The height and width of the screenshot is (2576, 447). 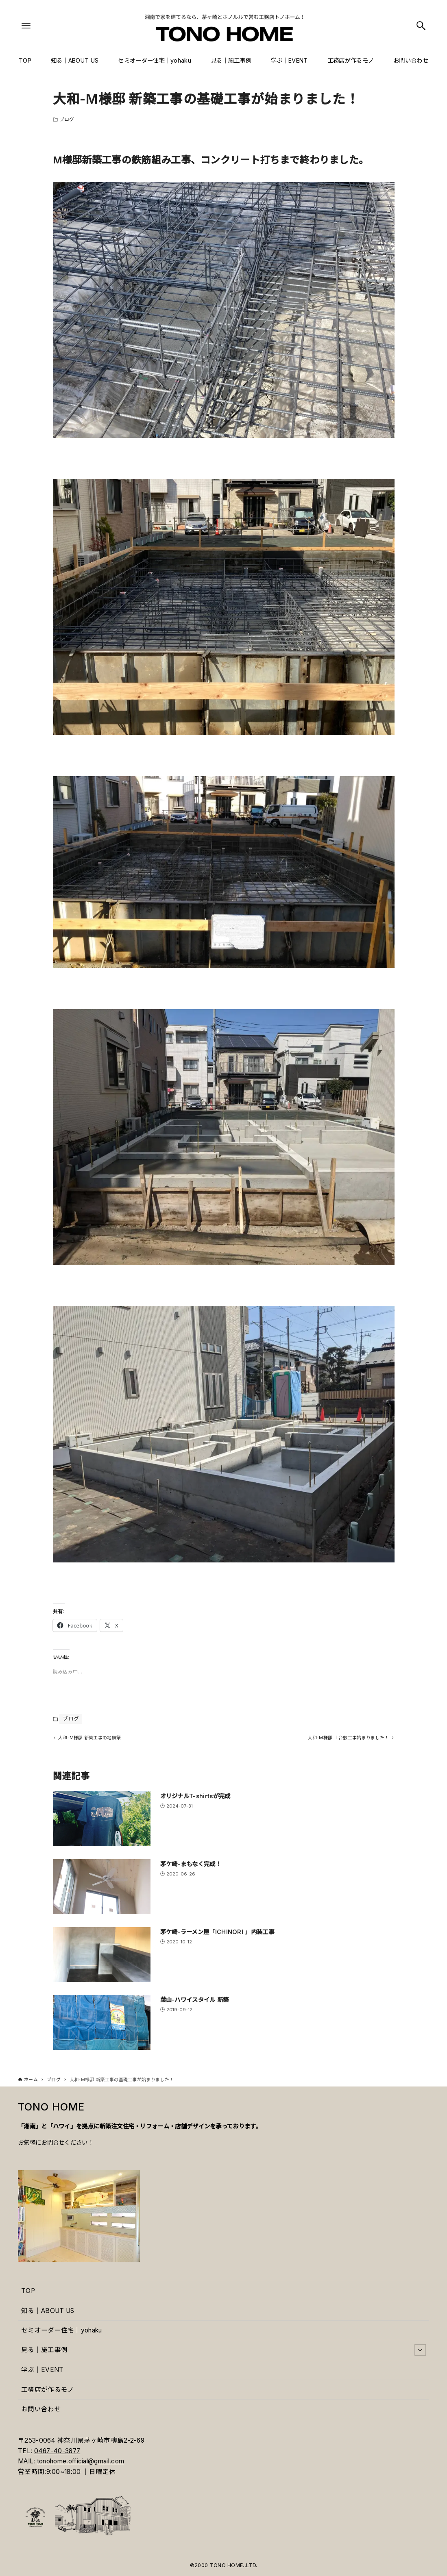 I want to click on 学ぶ｜EVENT, so click(x=42, y=2370).